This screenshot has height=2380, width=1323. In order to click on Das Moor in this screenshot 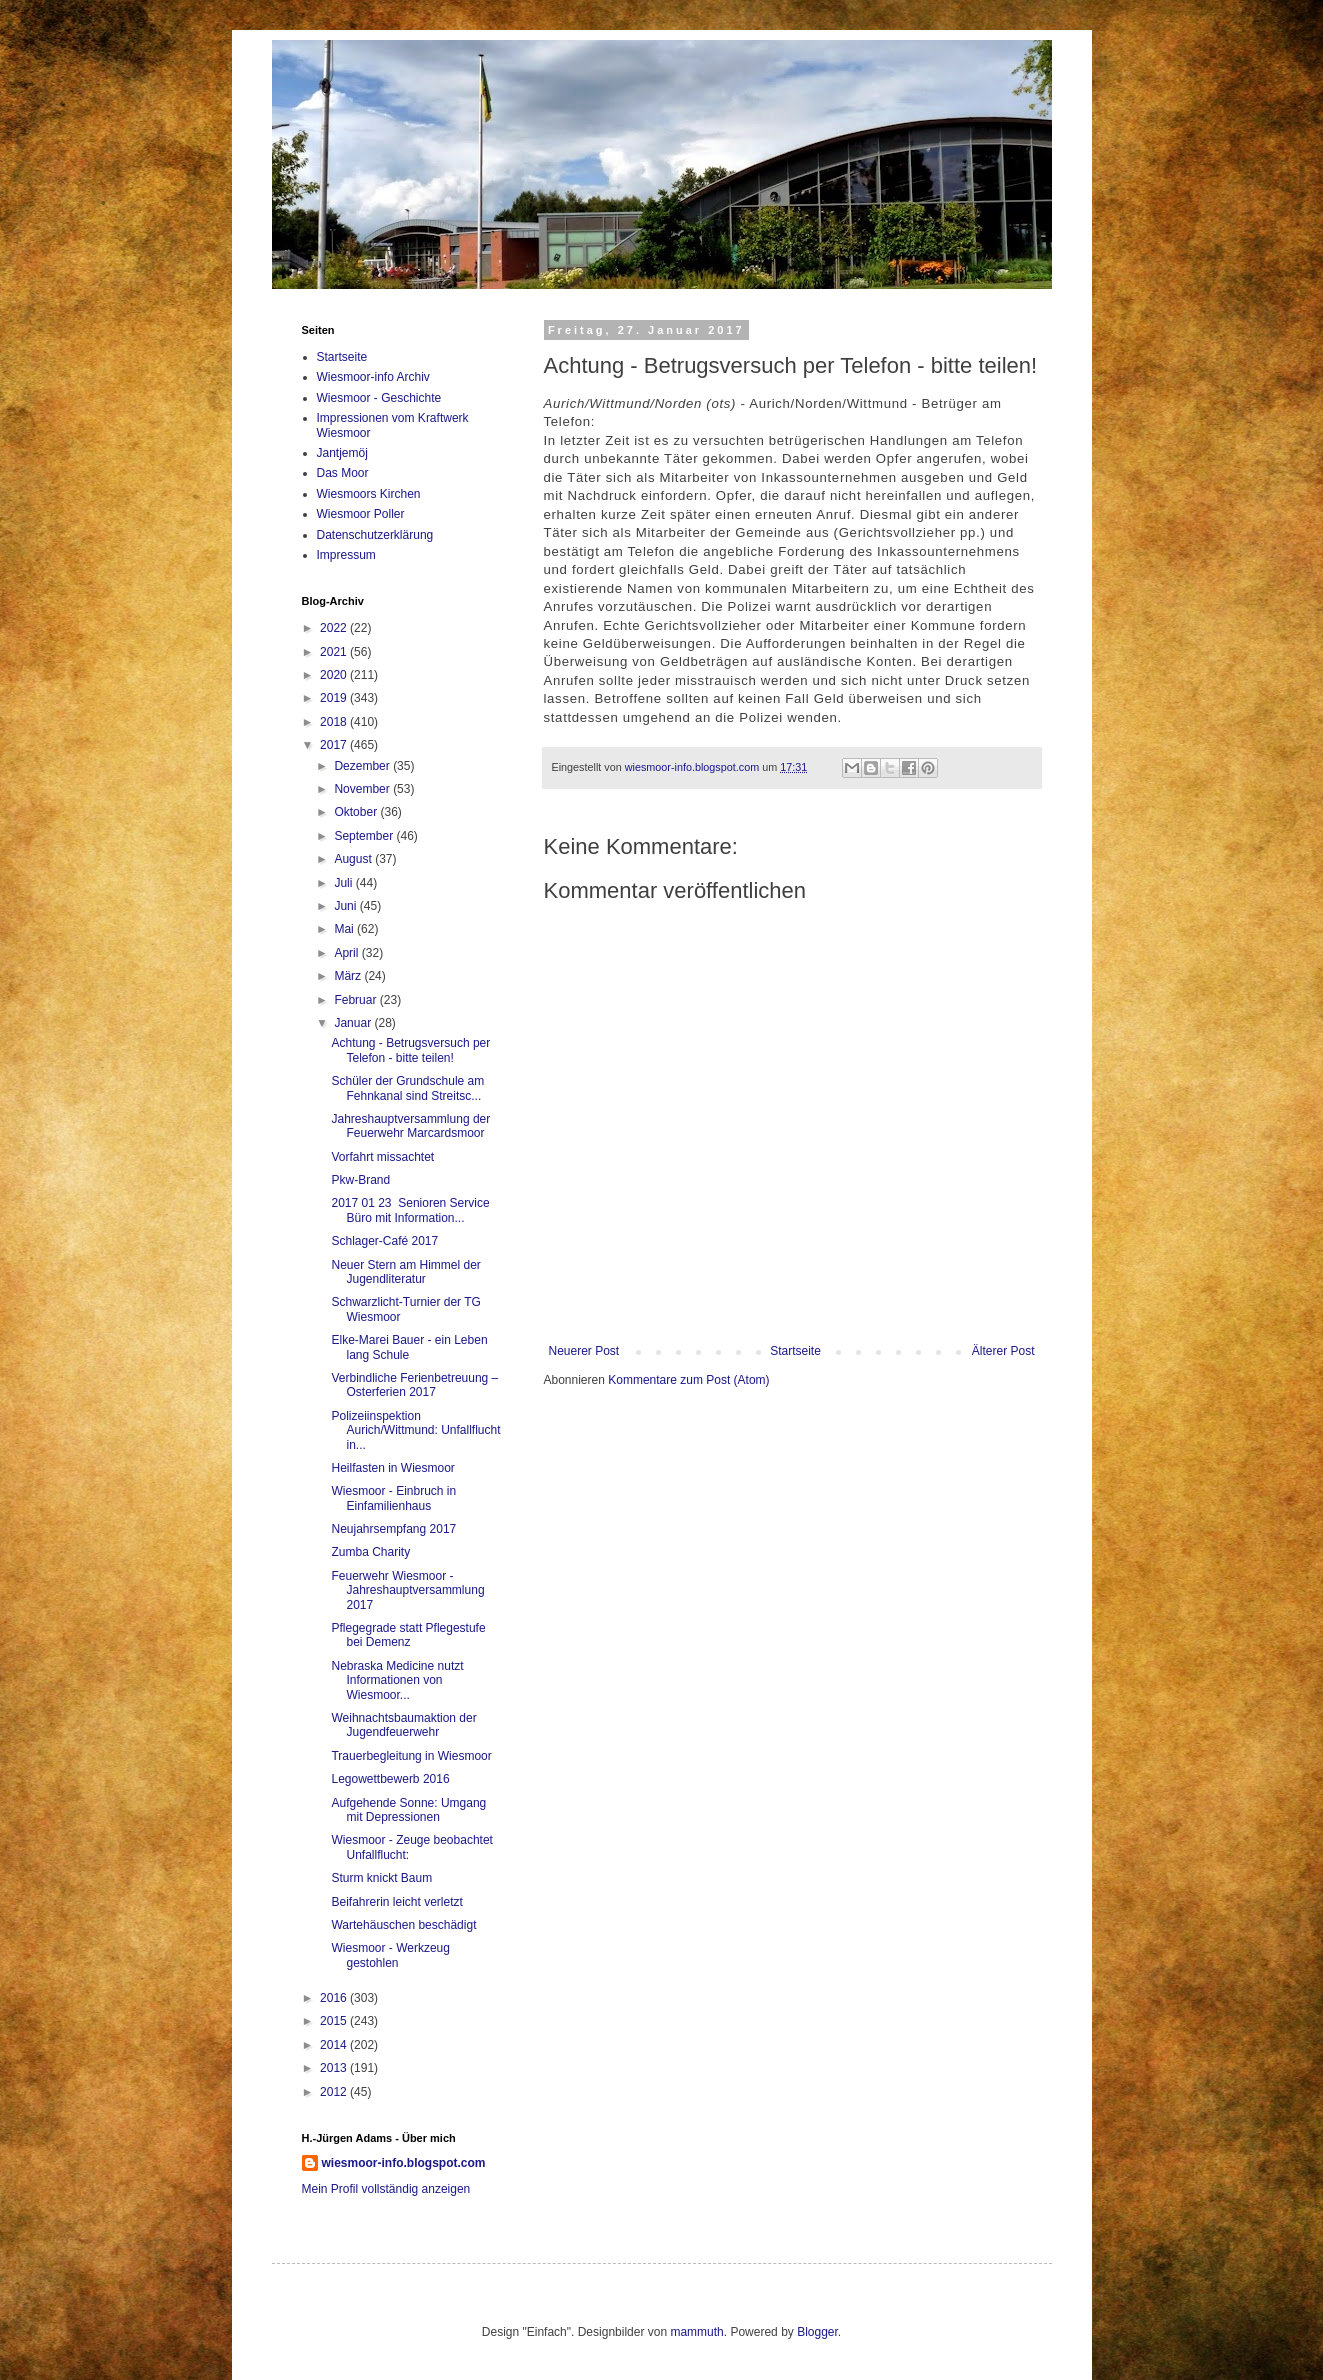, I will do `click(343, 473)`.